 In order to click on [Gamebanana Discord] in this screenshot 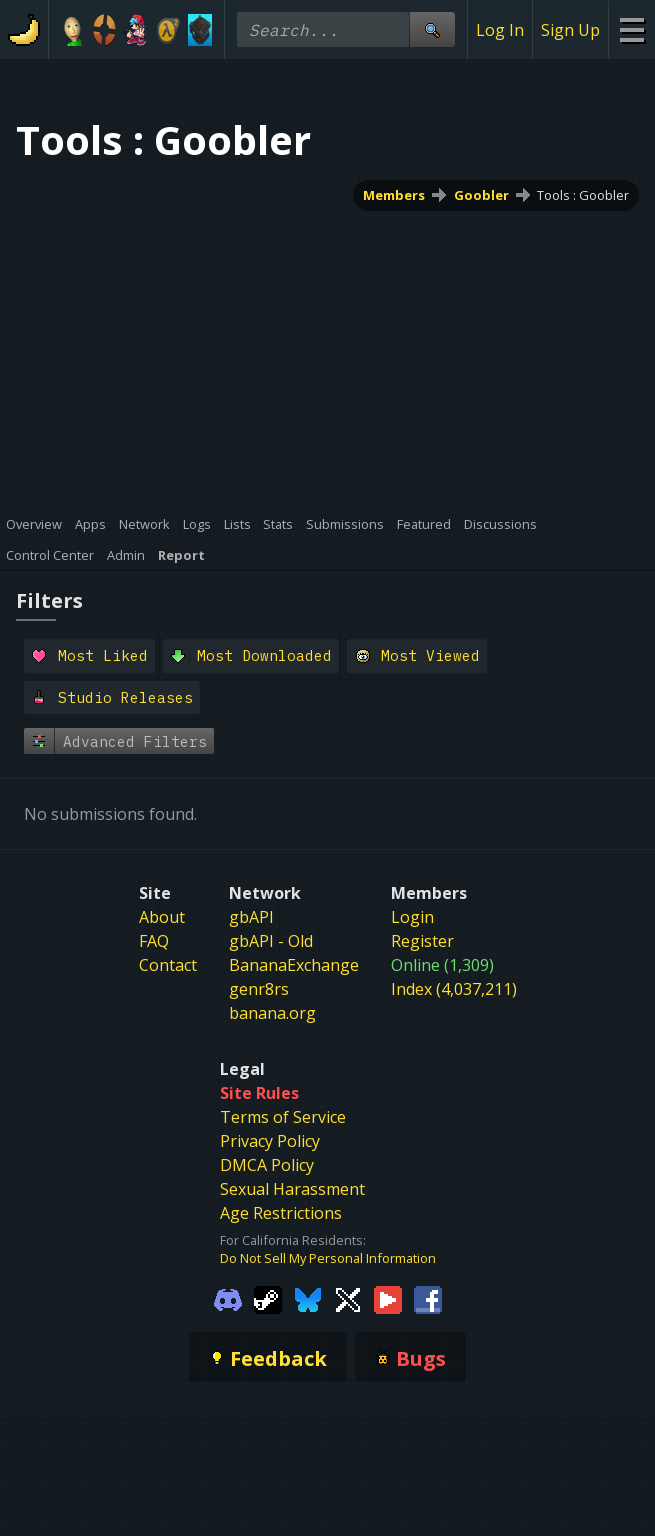, I will do `click(228, 1299)`.